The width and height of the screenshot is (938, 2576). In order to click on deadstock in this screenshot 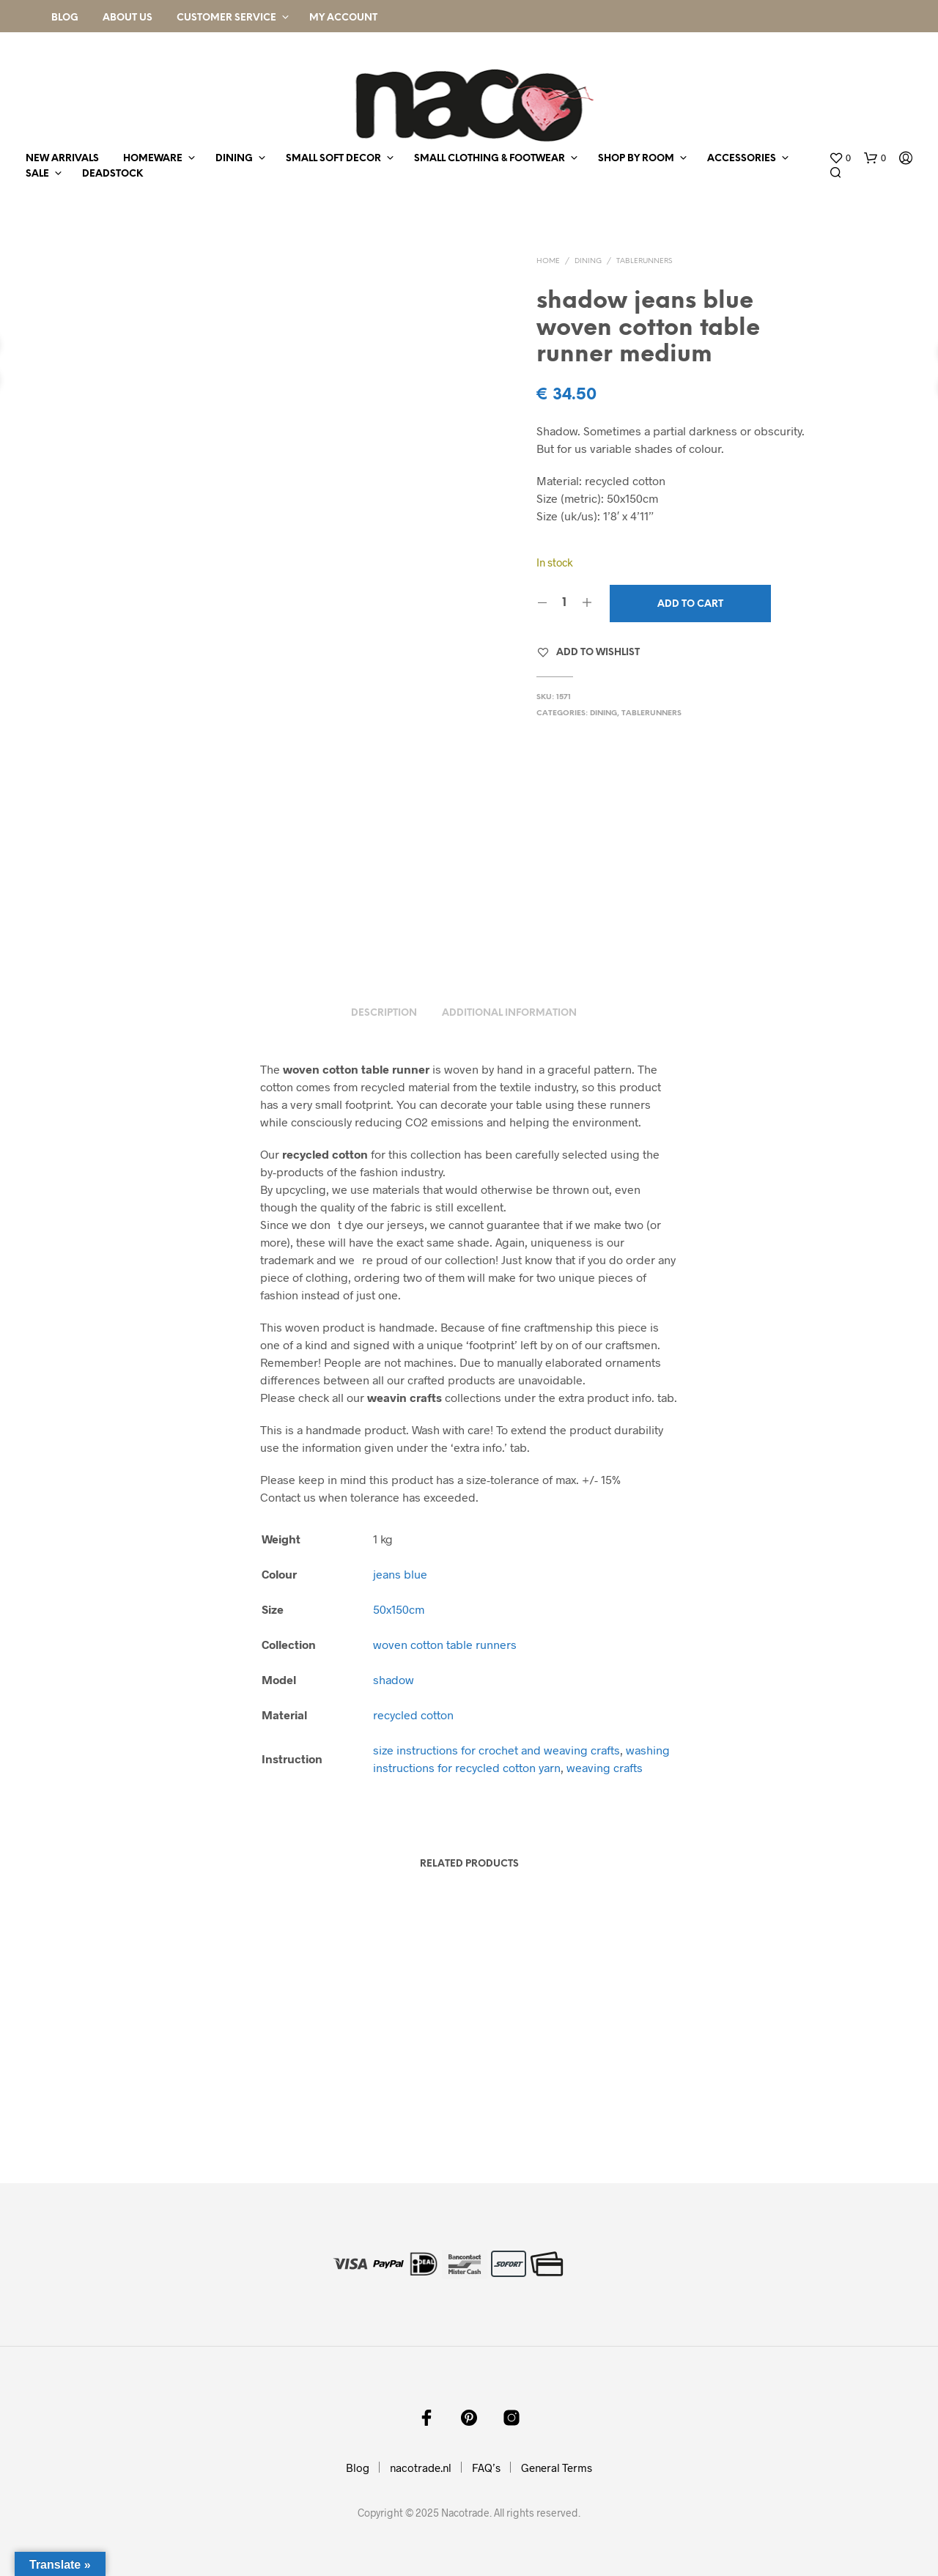, I will do `click(112, 174)`.